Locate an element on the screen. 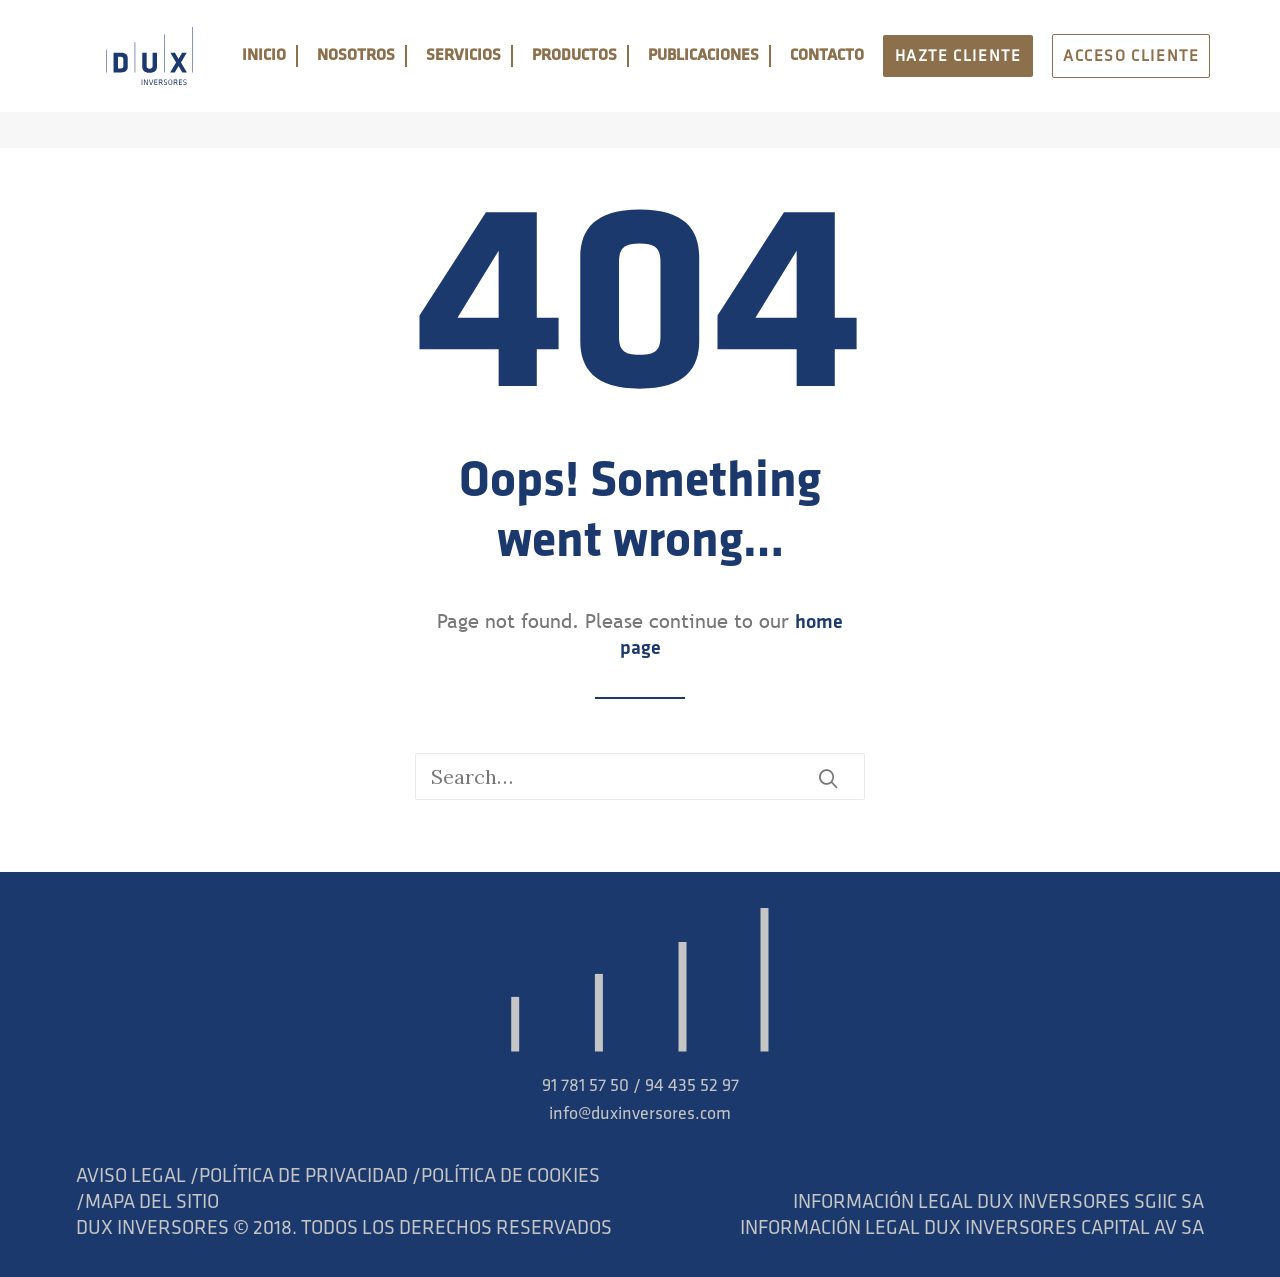  [DUX] is located at coordinates (148, 74).